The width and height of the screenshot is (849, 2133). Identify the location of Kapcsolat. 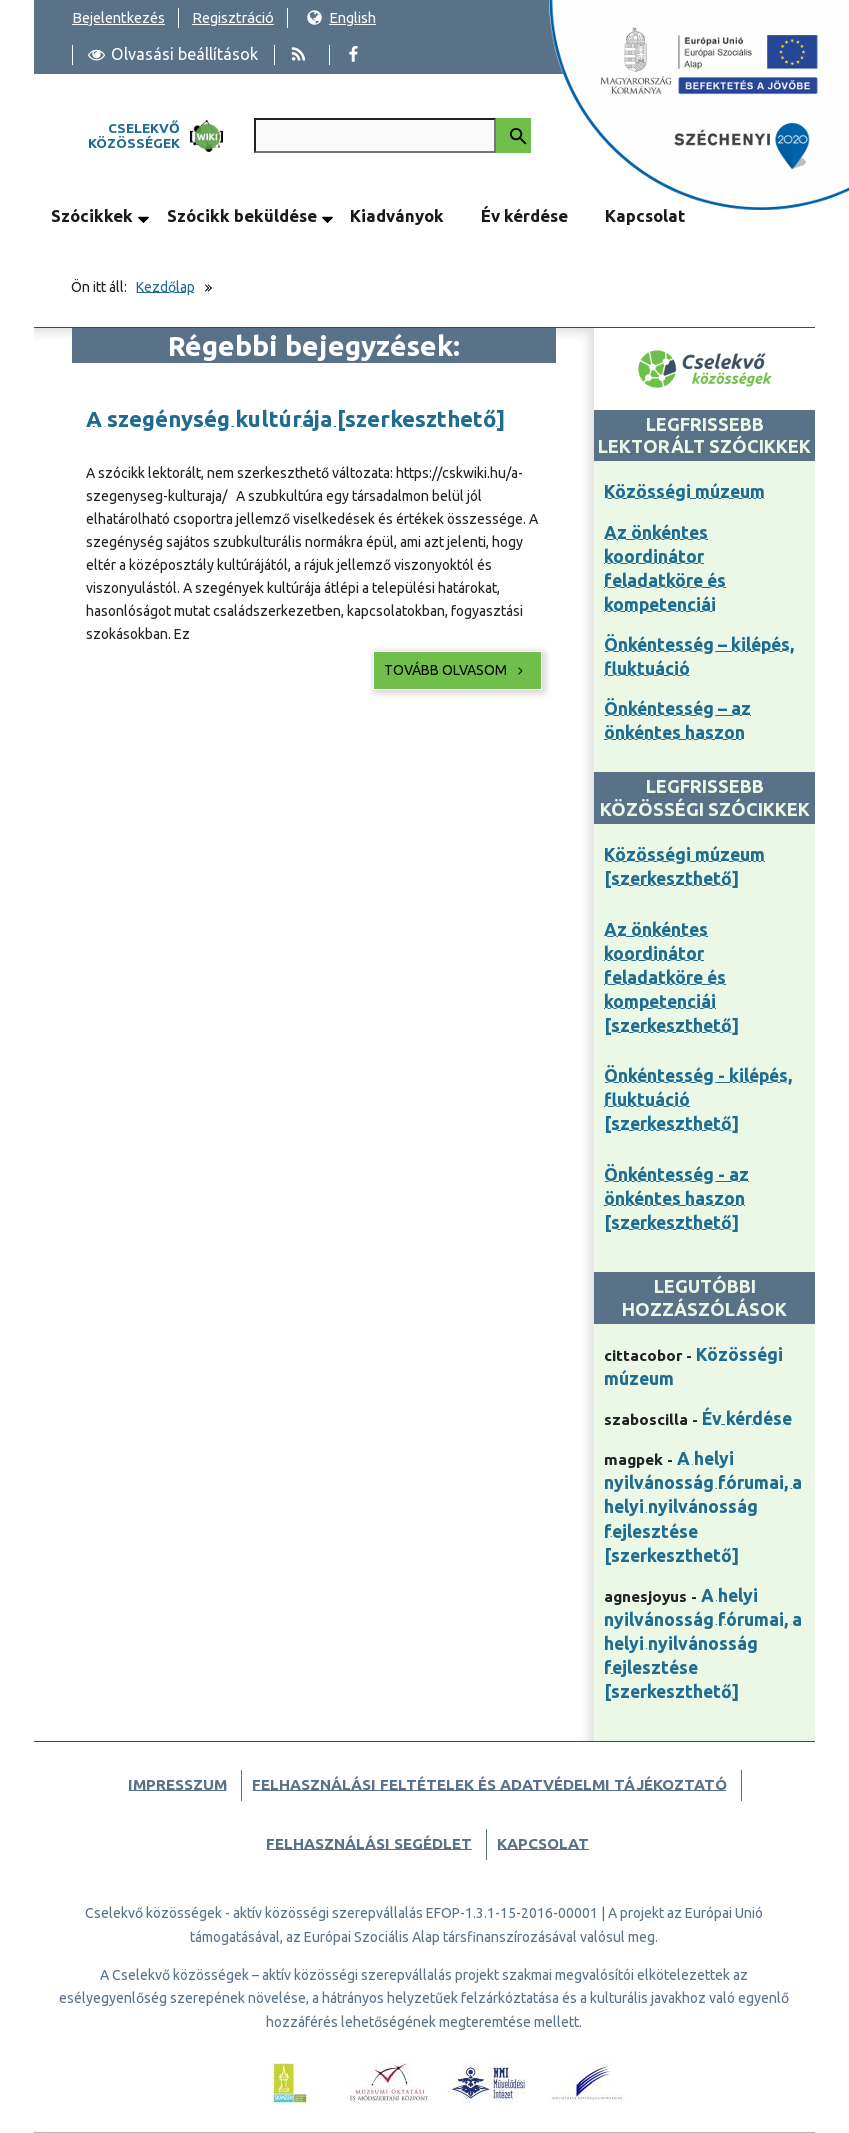
(645, 215).